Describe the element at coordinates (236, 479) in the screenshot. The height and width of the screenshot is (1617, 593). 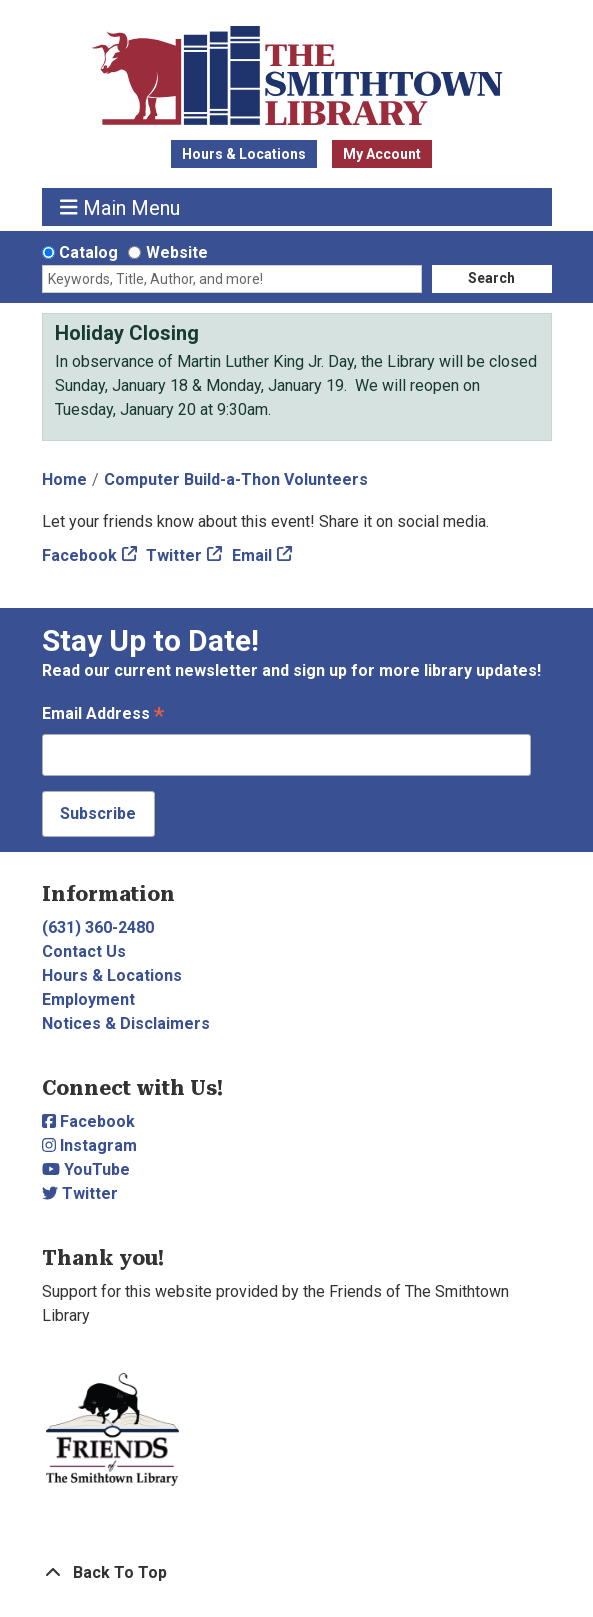
I see `Computer Build-a-Thon Volunteers` at that location.